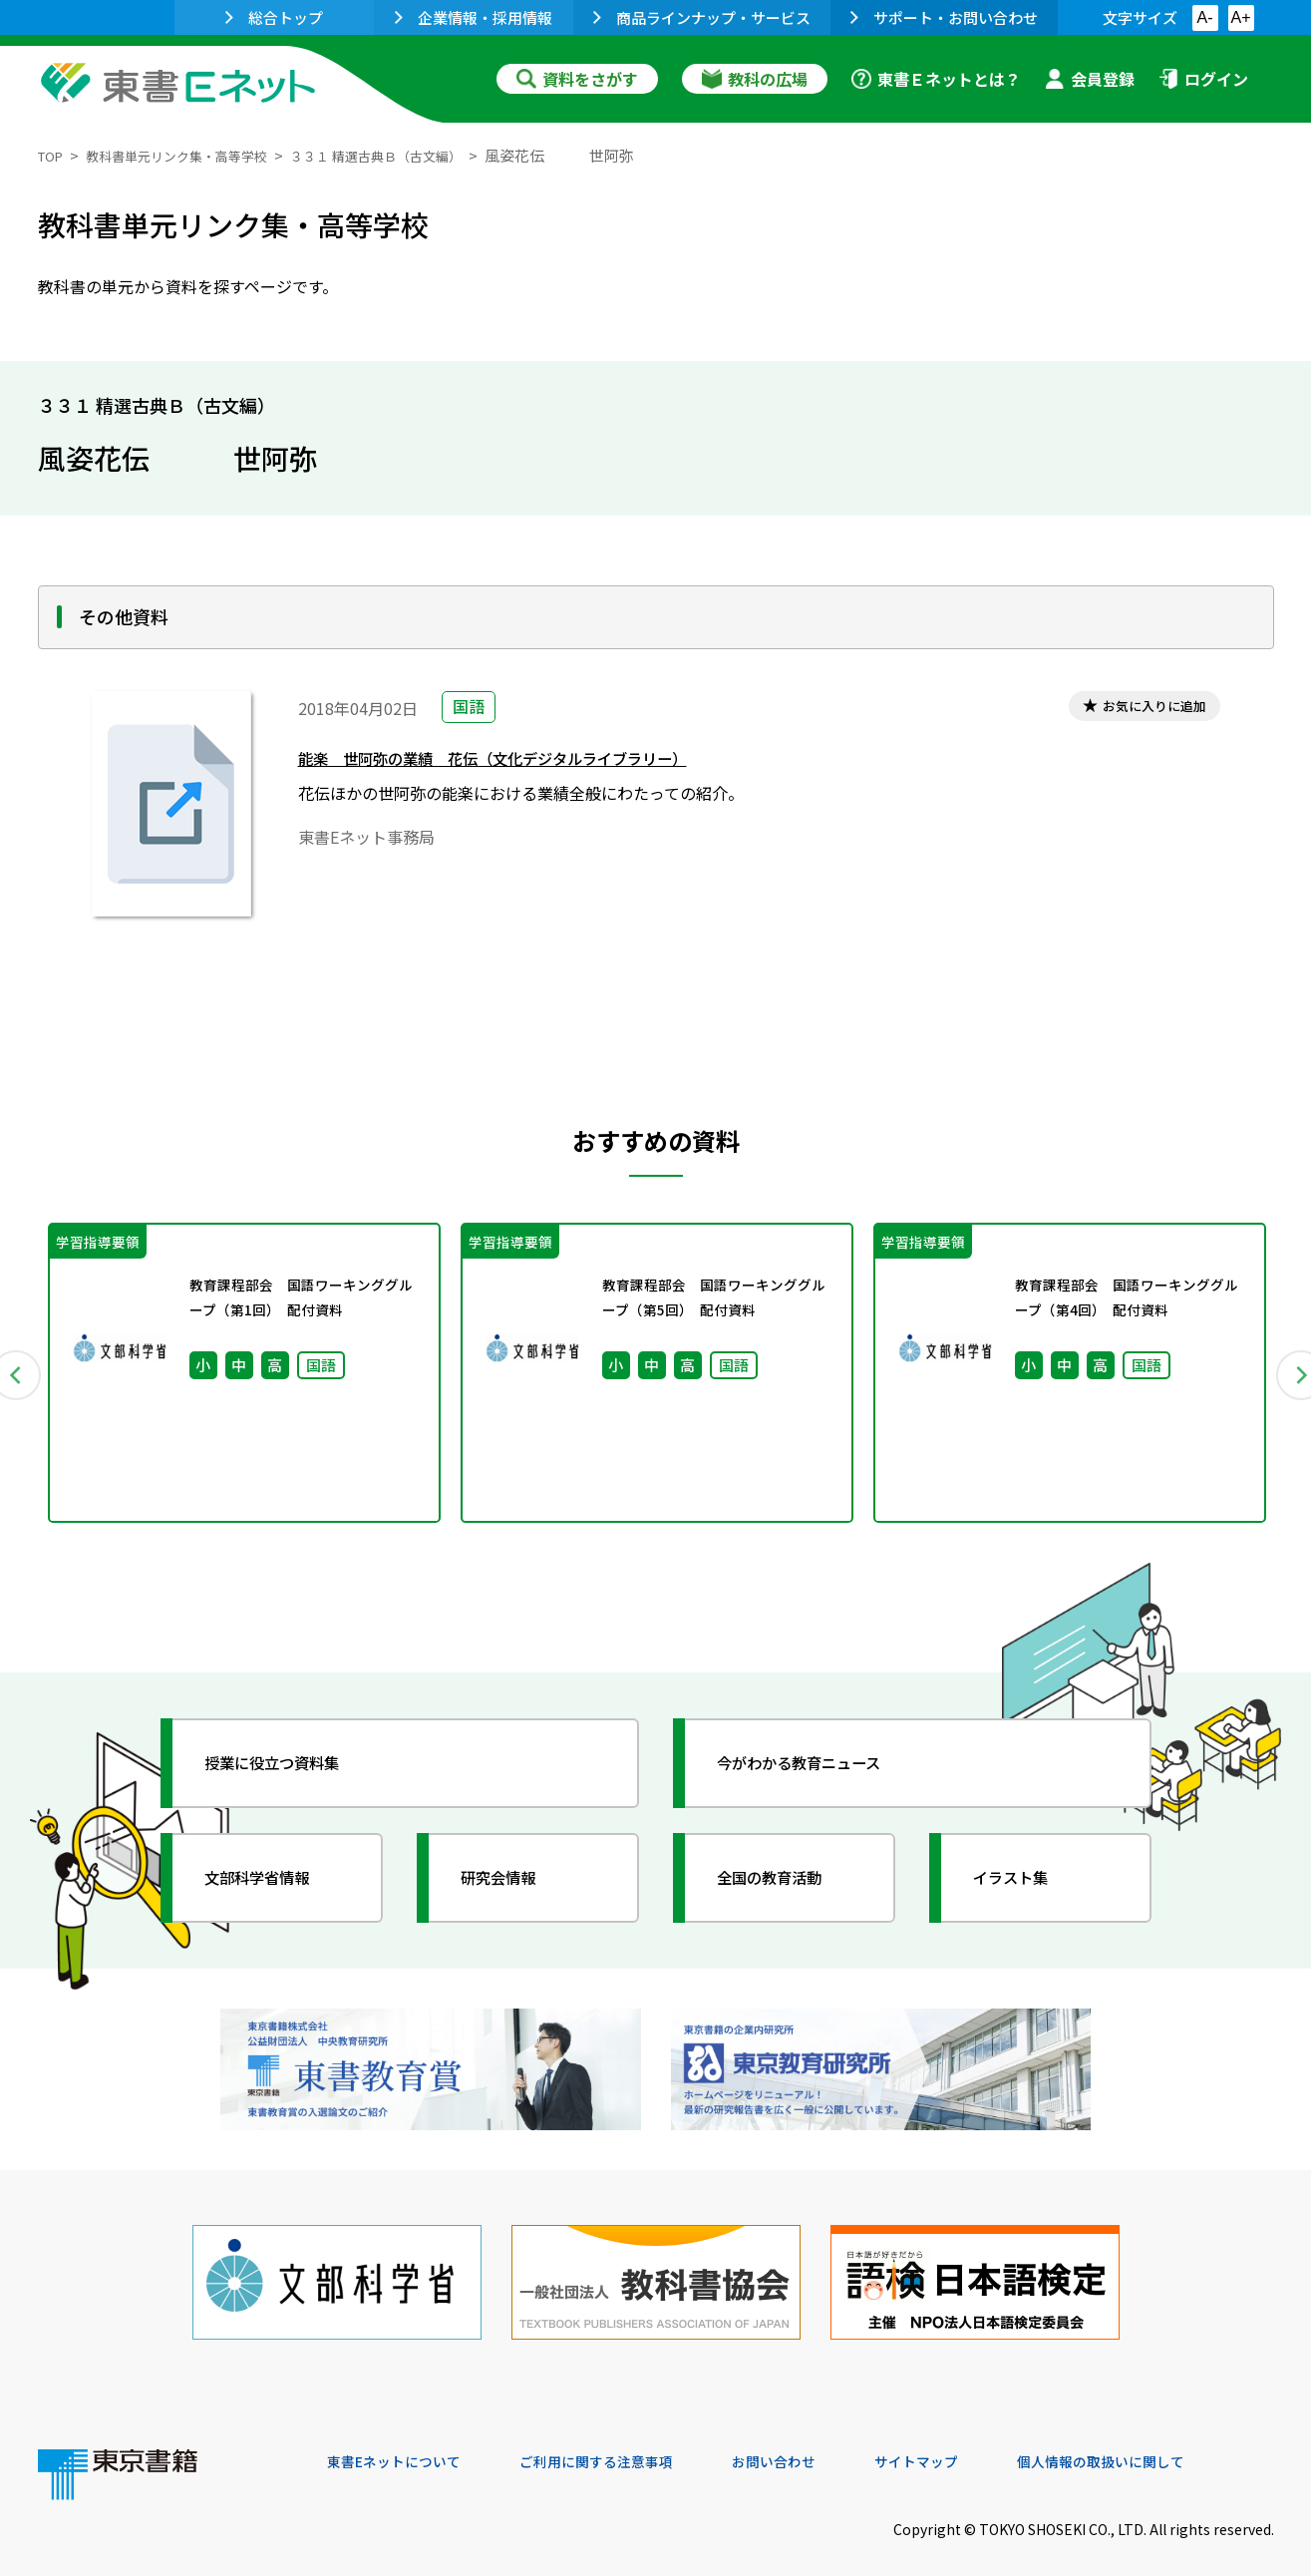 The image size is (1311, 2576). What do you see at coordinates (1178, 2440) in the screenshot?
I see `個人情報の取扱いに関して` at bounding box center [1178, 2440].